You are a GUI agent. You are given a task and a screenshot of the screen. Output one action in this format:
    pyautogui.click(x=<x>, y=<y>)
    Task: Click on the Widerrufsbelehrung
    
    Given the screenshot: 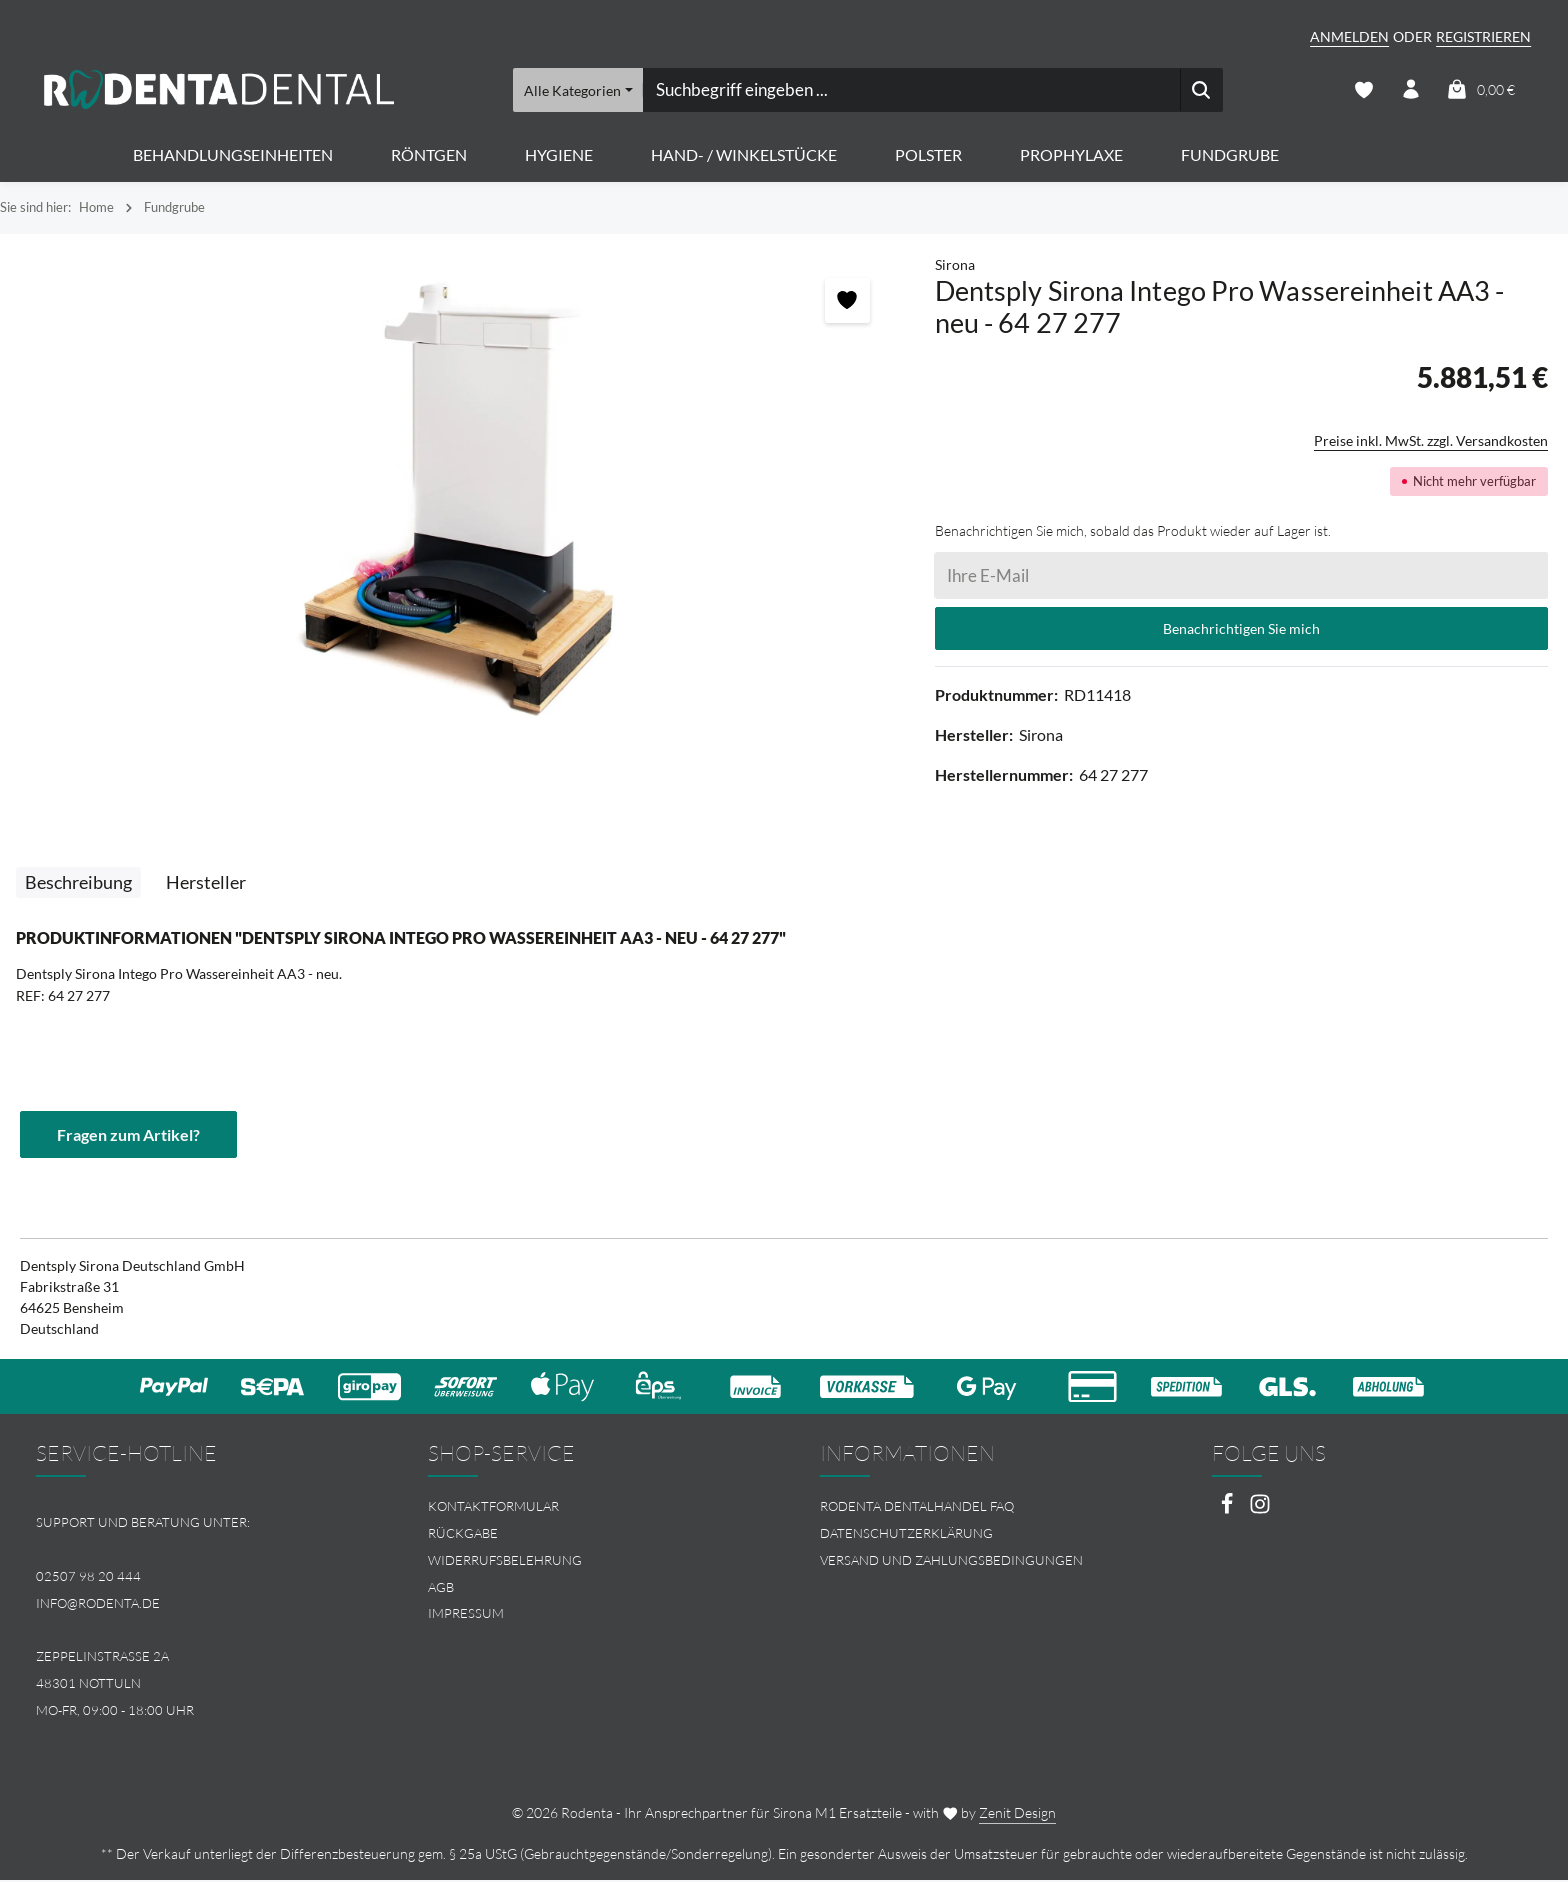 What is the action you would take?
    pyautogui.click(x=505, y=1561)
    